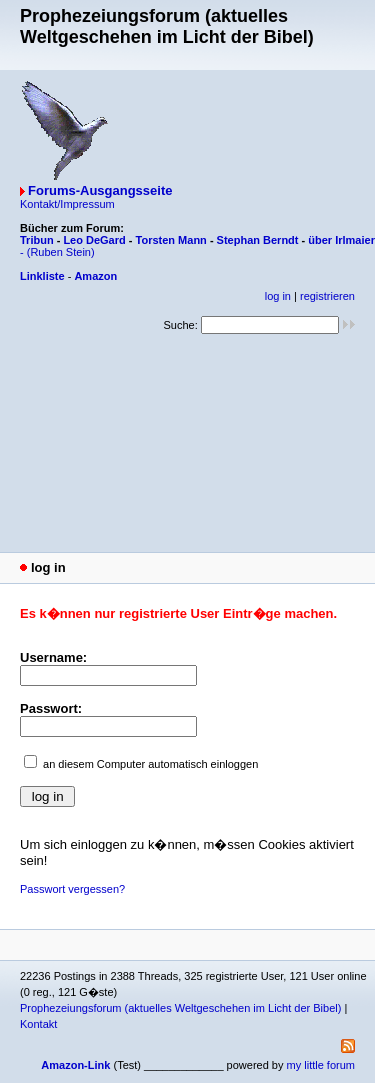 The image size is (375, 1083). What do you see at coordinates (38, 1024) in the screenshot?
I see `Kontakt` at bounding box center [38, 1024].